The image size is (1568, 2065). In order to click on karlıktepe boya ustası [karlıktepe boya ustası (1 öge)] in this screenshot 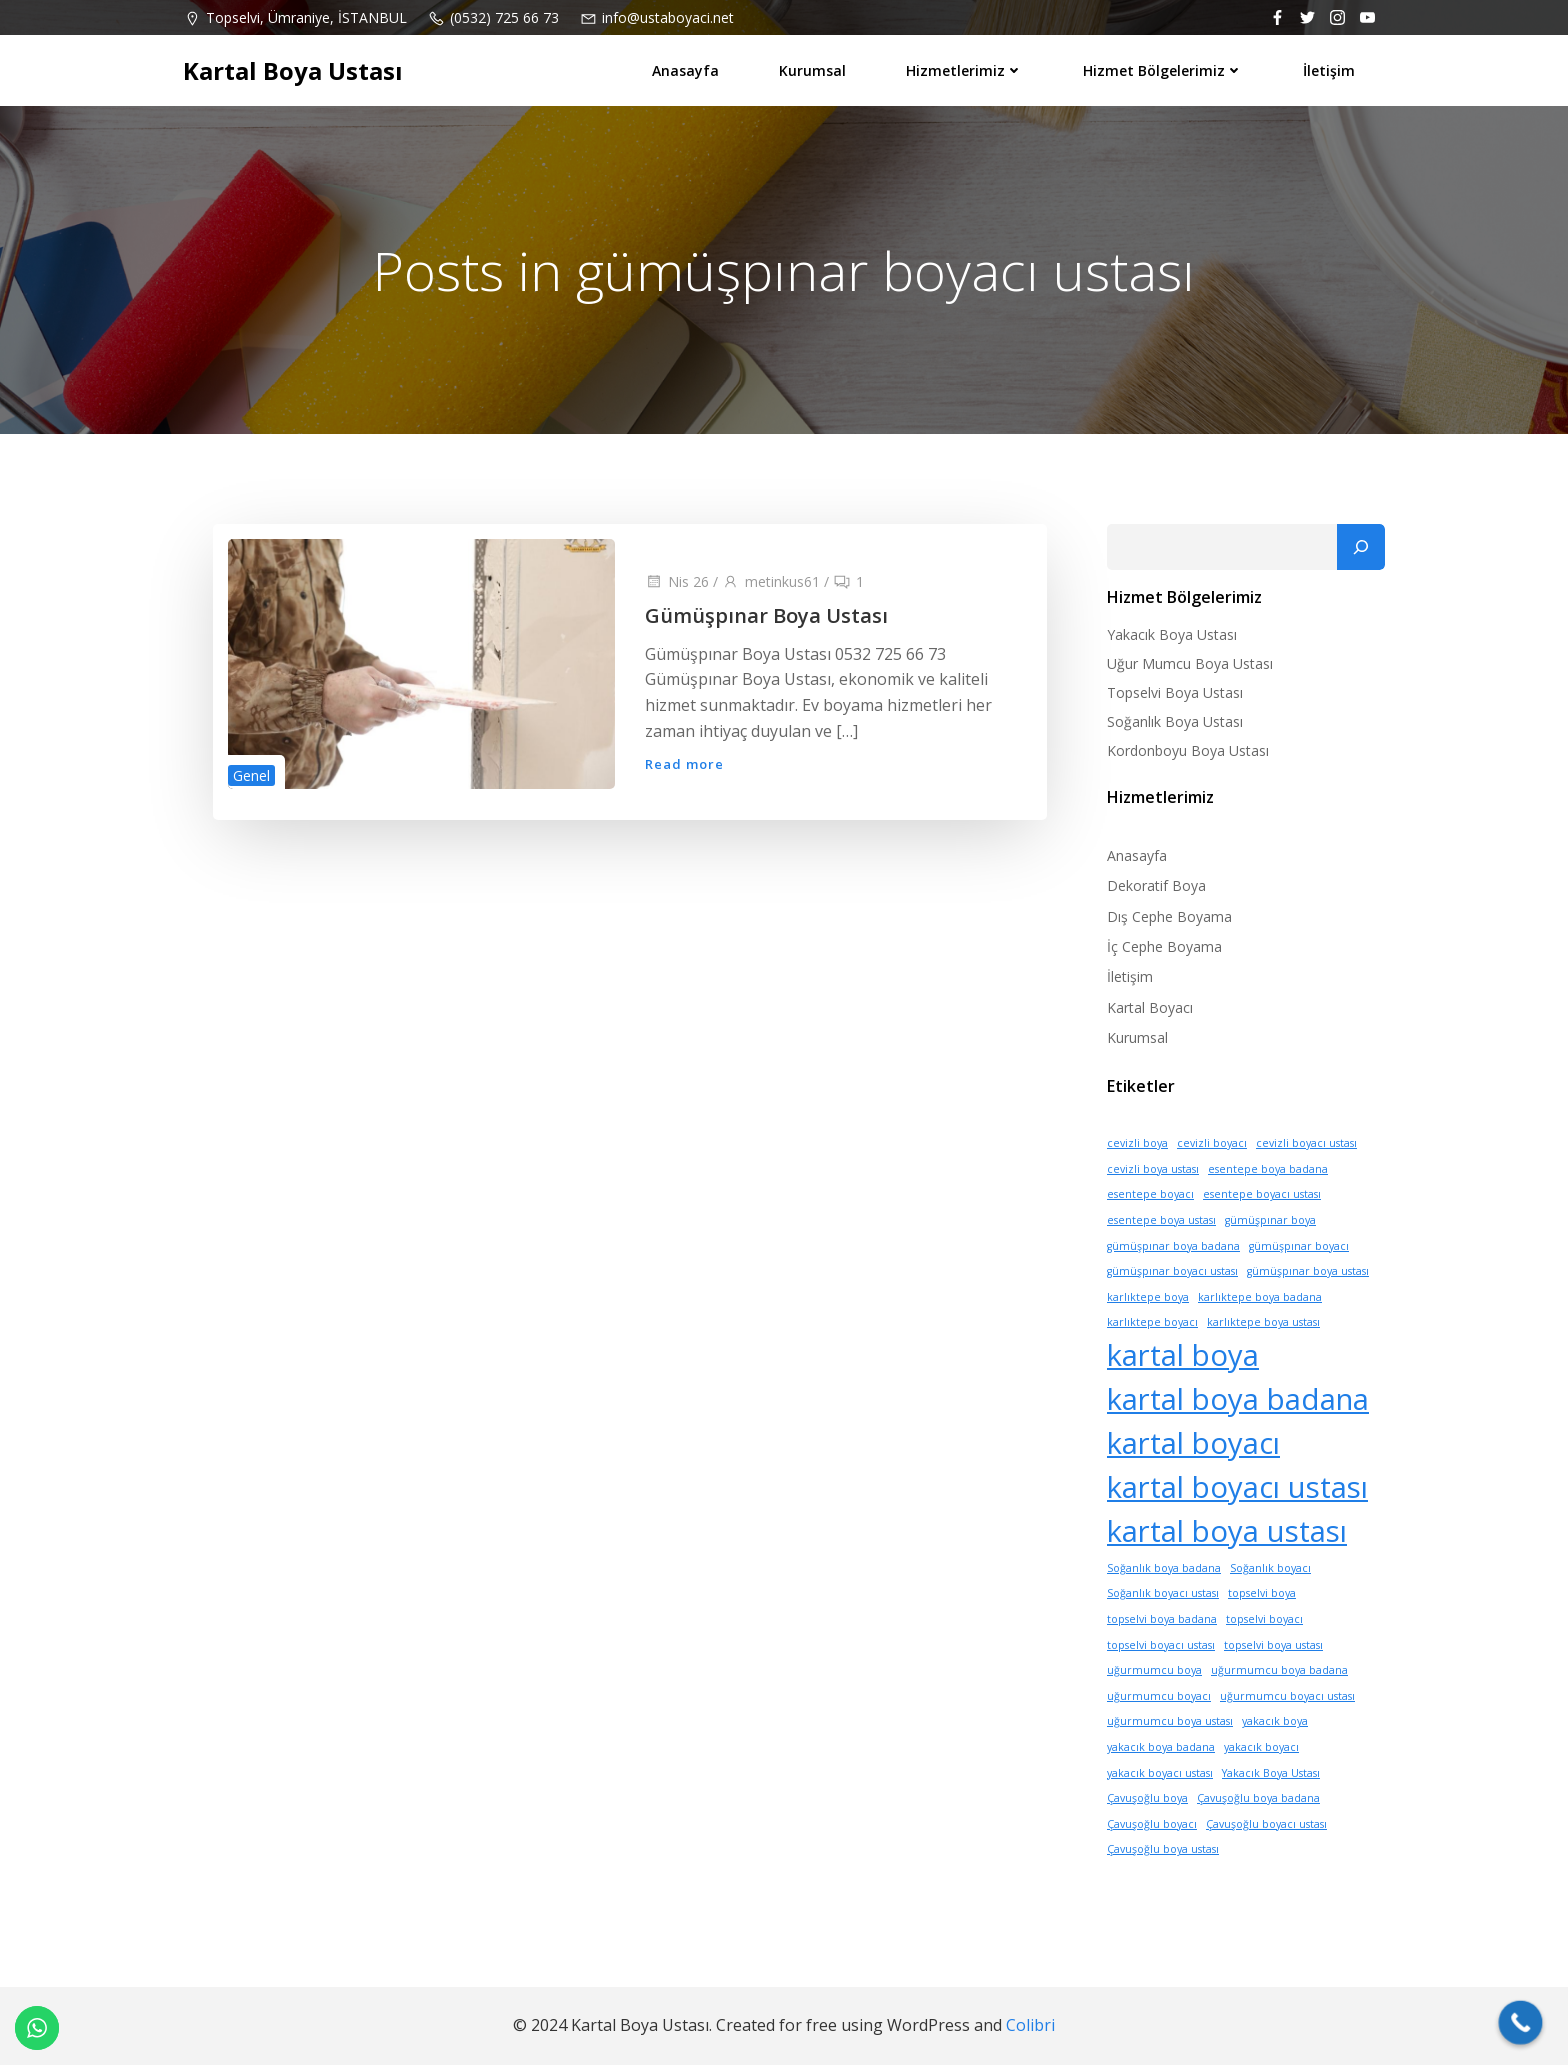, I will do `click(1263, 1322)`.